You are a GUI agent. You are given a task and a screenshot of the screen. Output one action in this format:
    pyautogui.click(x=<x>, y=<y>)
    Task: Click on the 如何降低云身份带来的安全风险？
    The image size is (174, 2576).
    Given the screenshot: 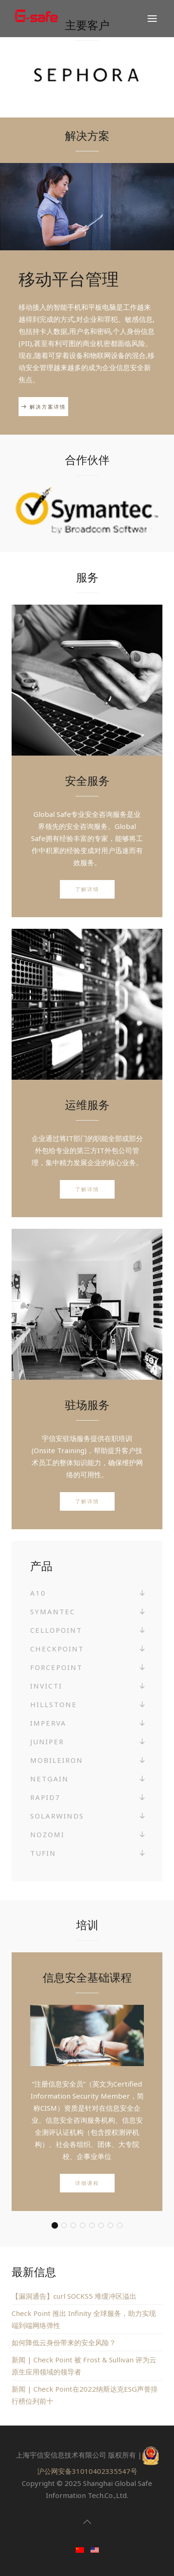 What is the action you would take?
    pyautogui.click(x=64, y=2342)
    